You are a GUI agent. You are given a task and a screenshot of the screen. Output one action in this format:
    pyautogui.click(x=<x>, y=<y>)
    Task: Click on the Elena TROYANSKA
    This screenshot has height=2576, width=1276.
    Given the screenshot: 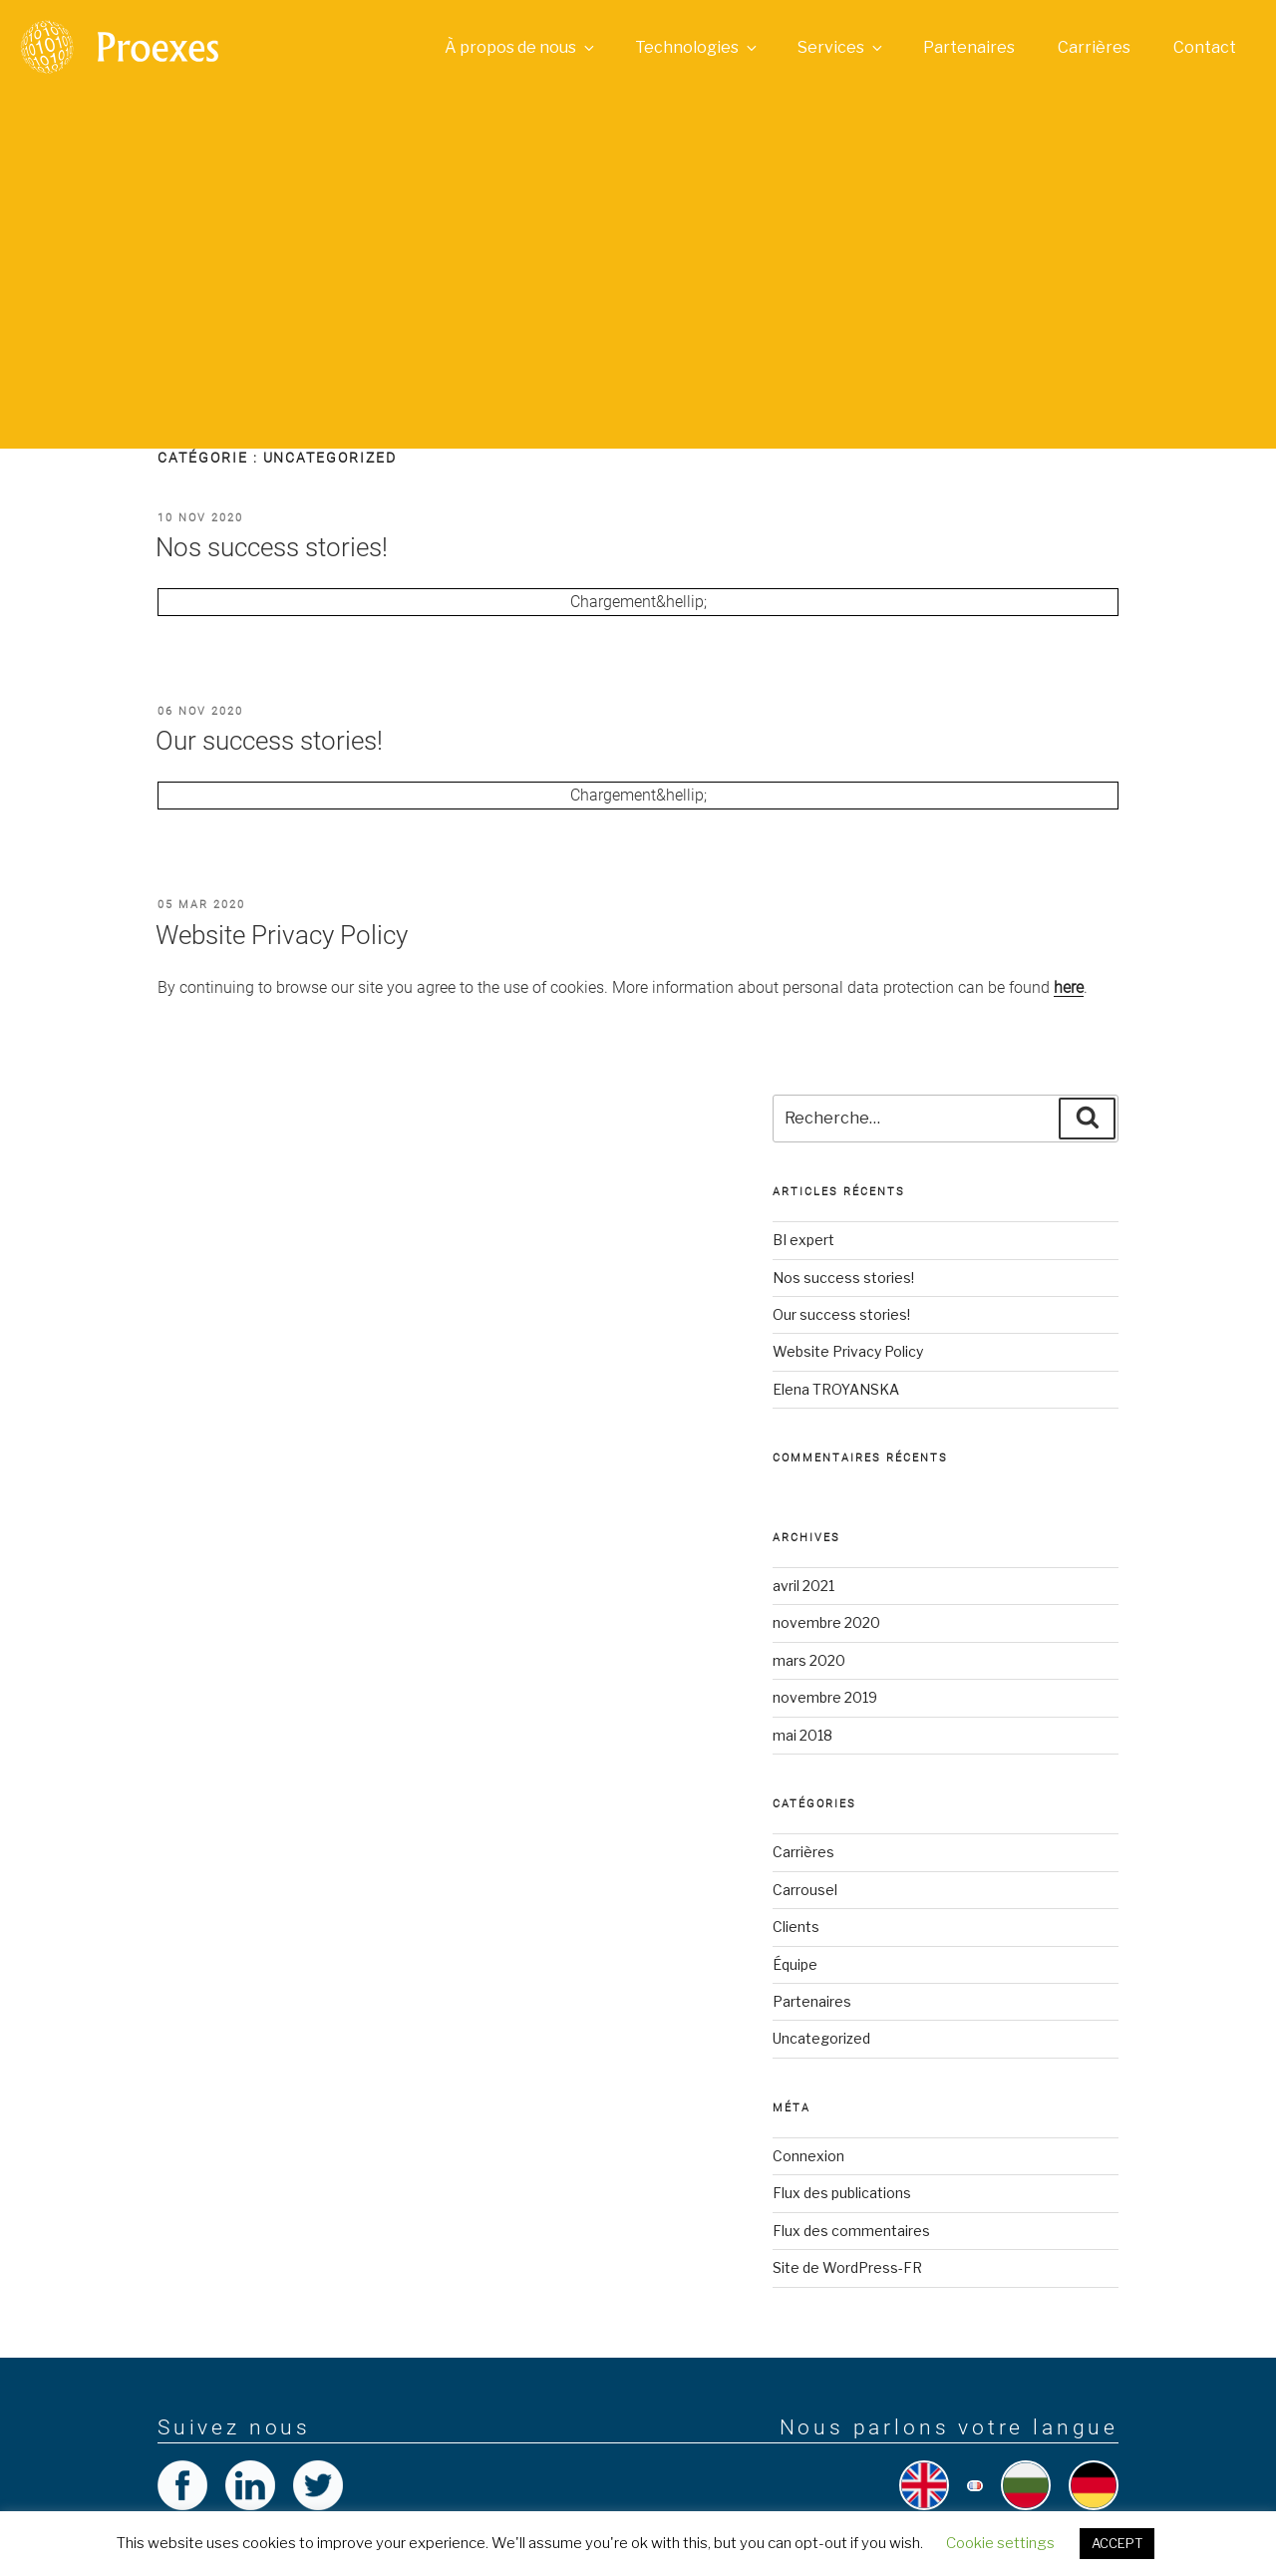 What is the action you would take?
    pyautogui.click(x=836, y=1389)
    